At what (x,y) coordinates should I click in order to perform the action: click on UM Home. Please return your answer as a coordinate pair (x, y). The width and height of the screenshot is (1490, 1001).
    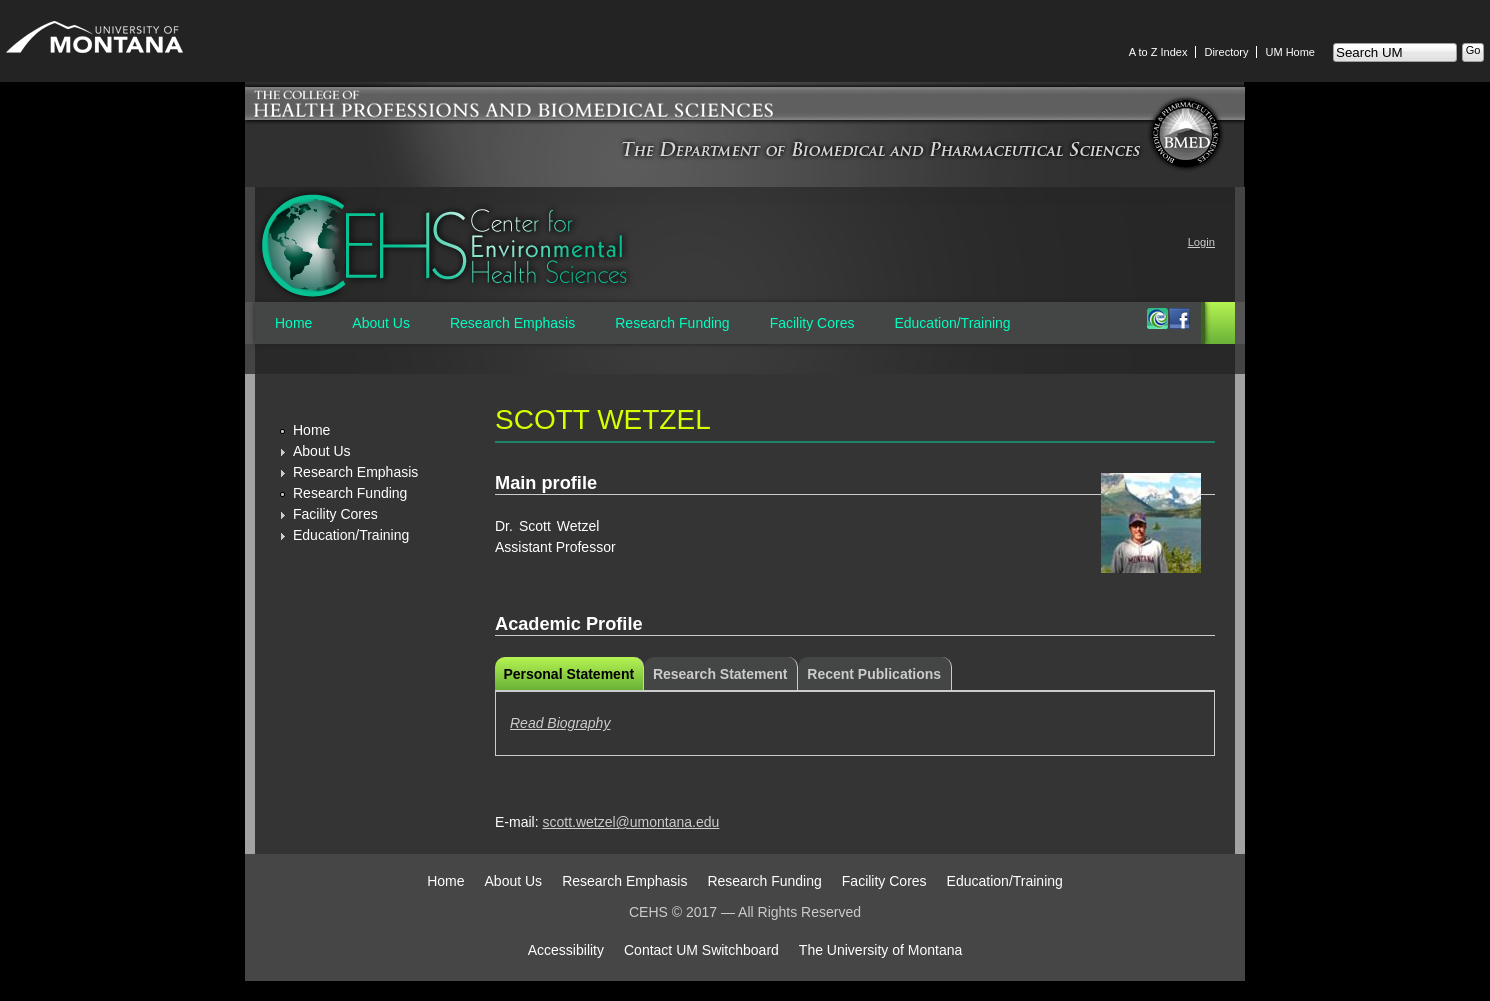
    Looking at the image, I should click on (1290, 52).